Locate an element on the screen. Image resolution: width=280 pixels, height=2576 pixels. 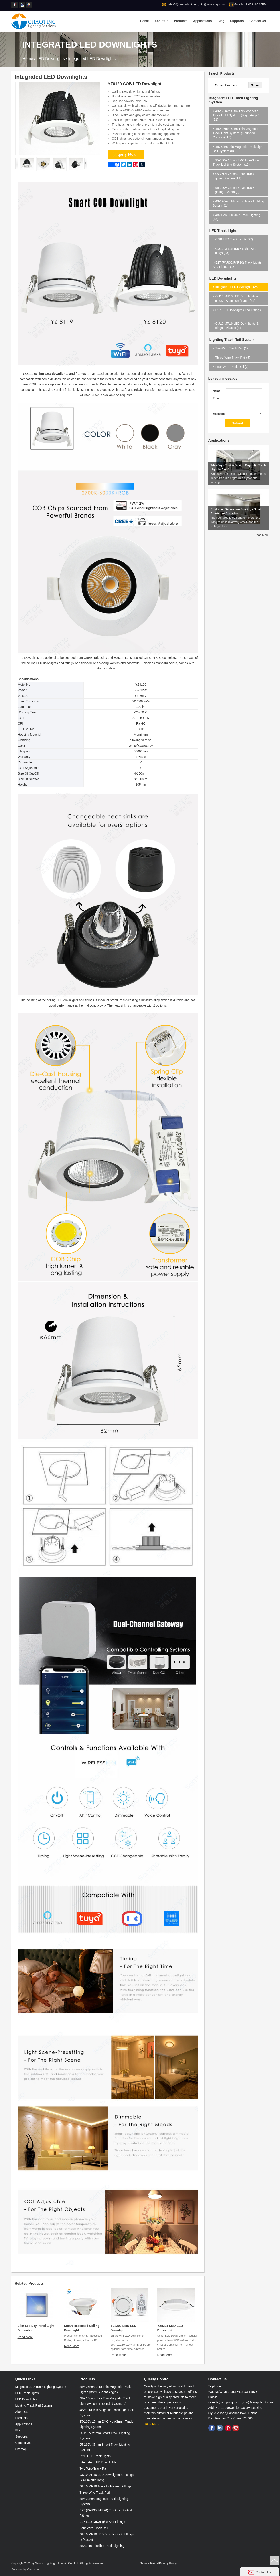
Four-Wire Track Rail is located at coordinates (93, 2528).